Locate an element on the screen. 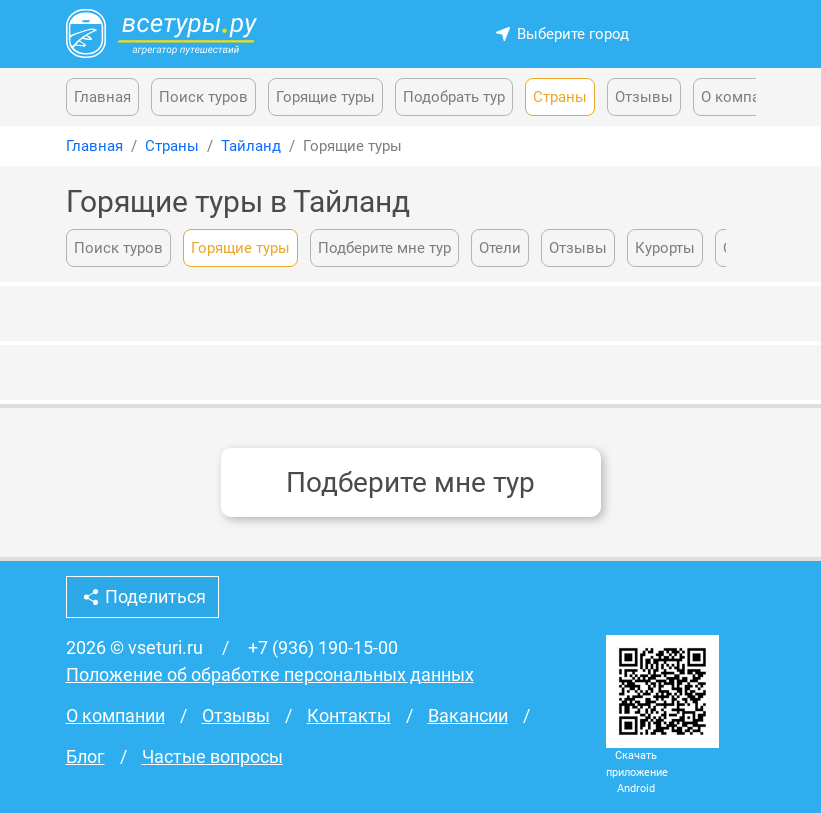 The width and height of the screenshot is (821, 813). Частые вопросы is located at coordinates (212, 757).